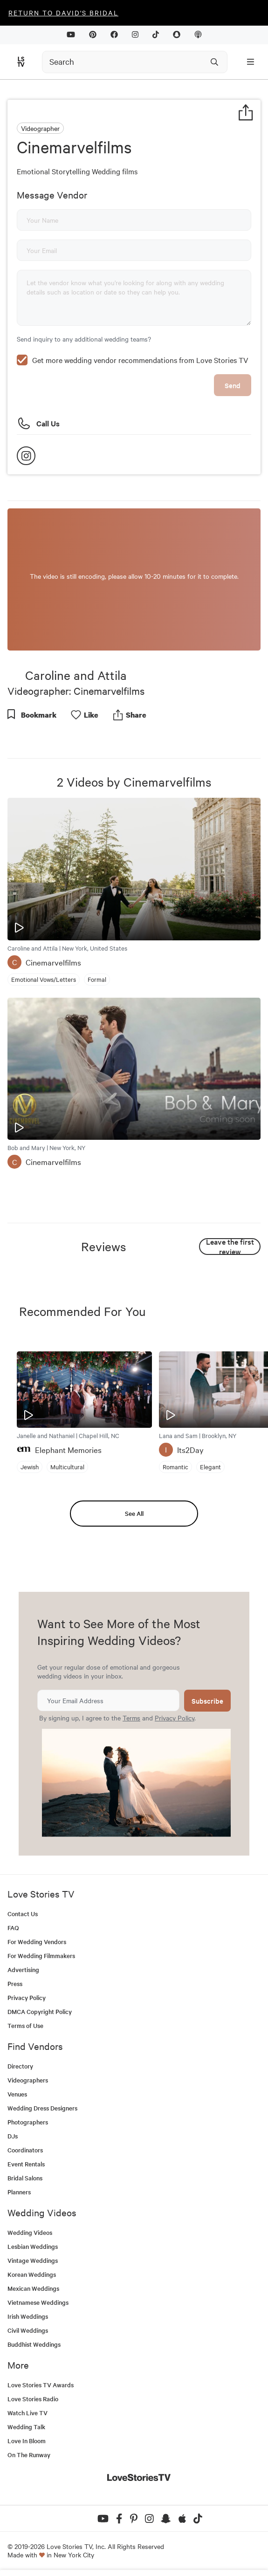 The height and width of the screenshot is (2576, 268). Describe the element at coordinates (25, 2025) in the screenshot. I see `Terms of Use` at that location.